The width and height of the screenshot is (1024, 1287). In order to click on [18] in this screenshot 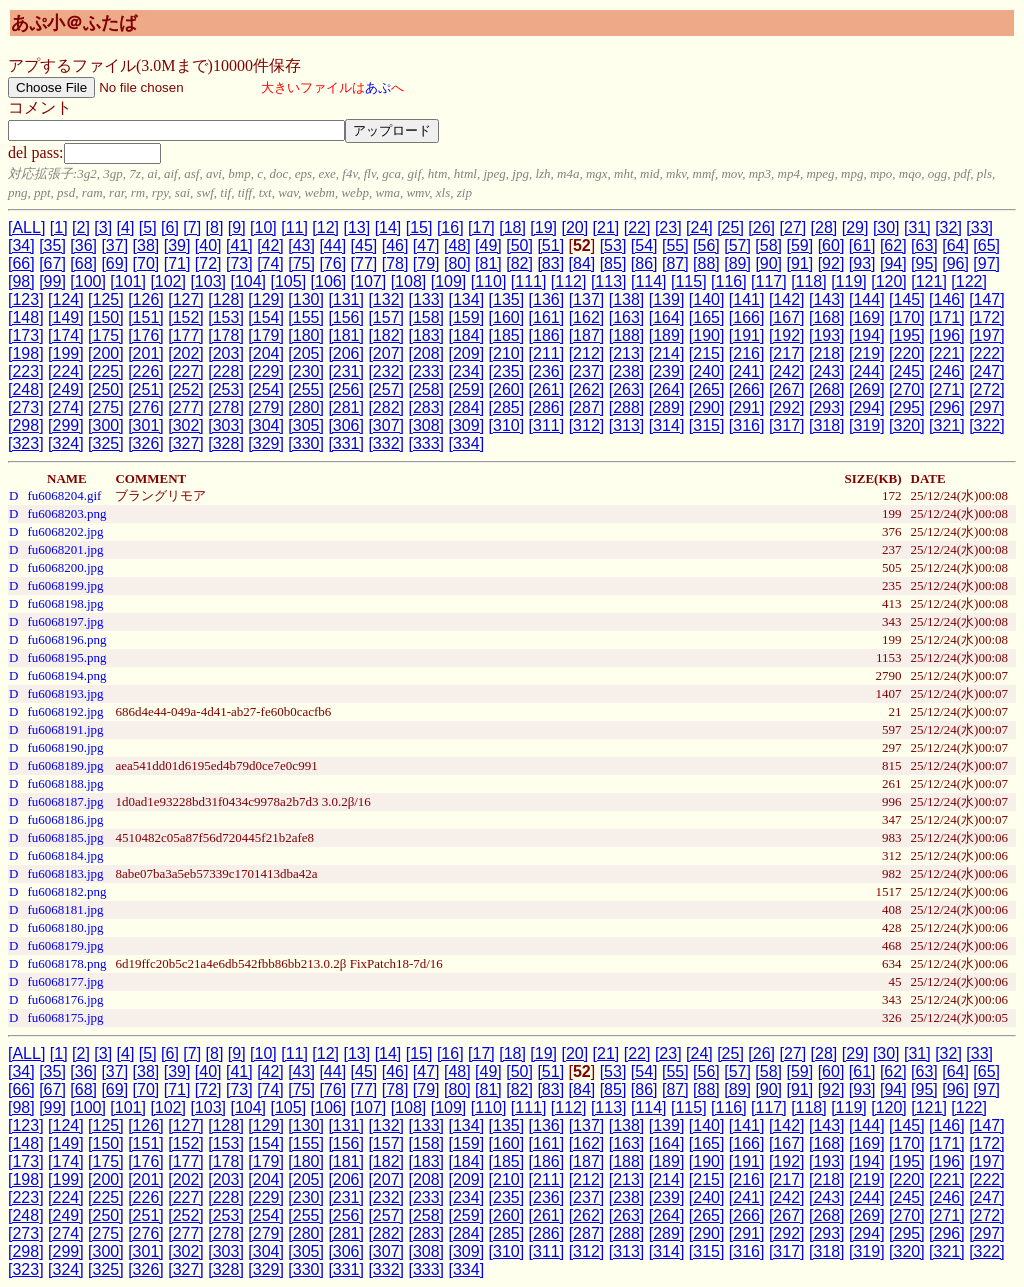, I will do `click(512, 227)`.